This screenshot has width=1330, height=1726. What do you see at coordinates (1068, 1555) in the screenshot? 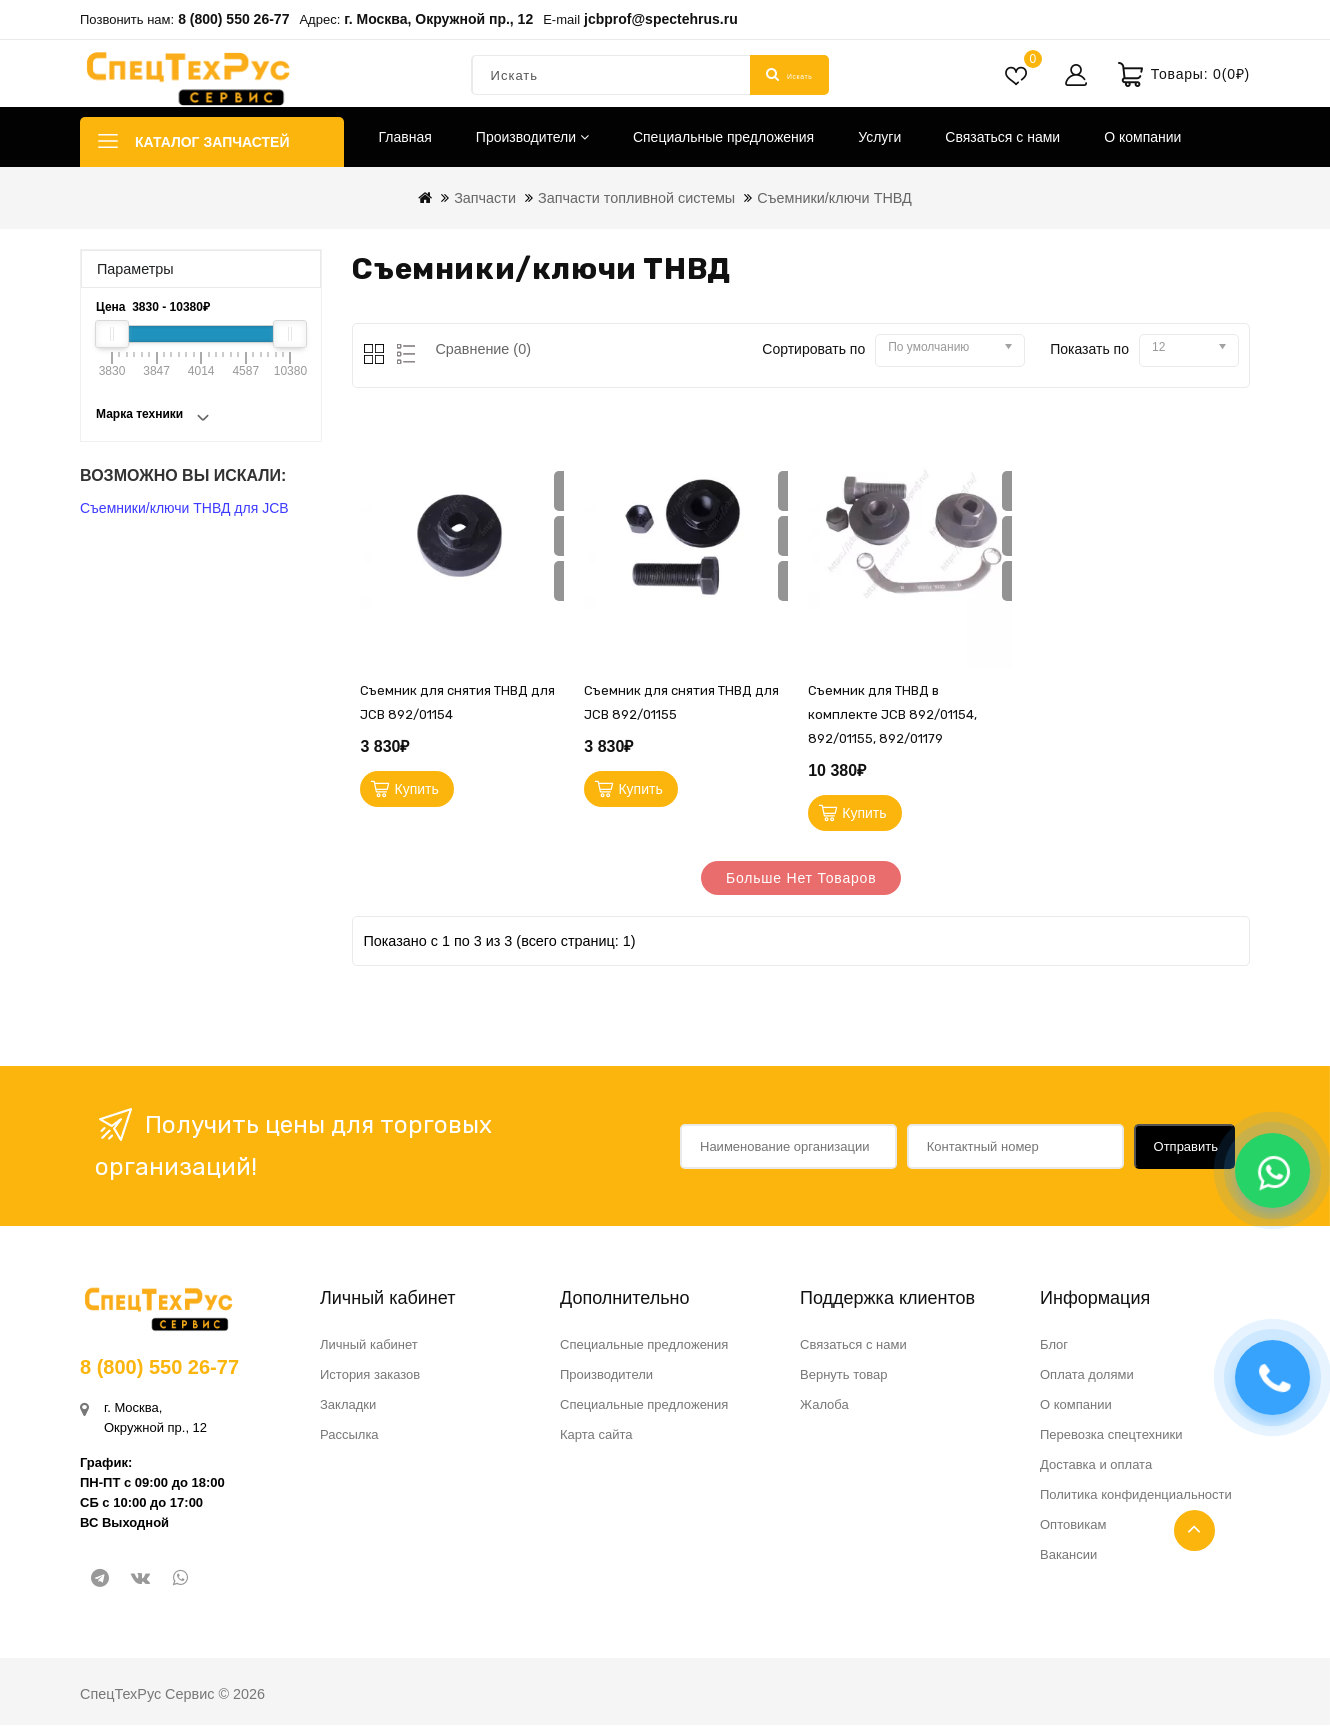
I see `Вакансии` at bounding box center [1068, 1555].